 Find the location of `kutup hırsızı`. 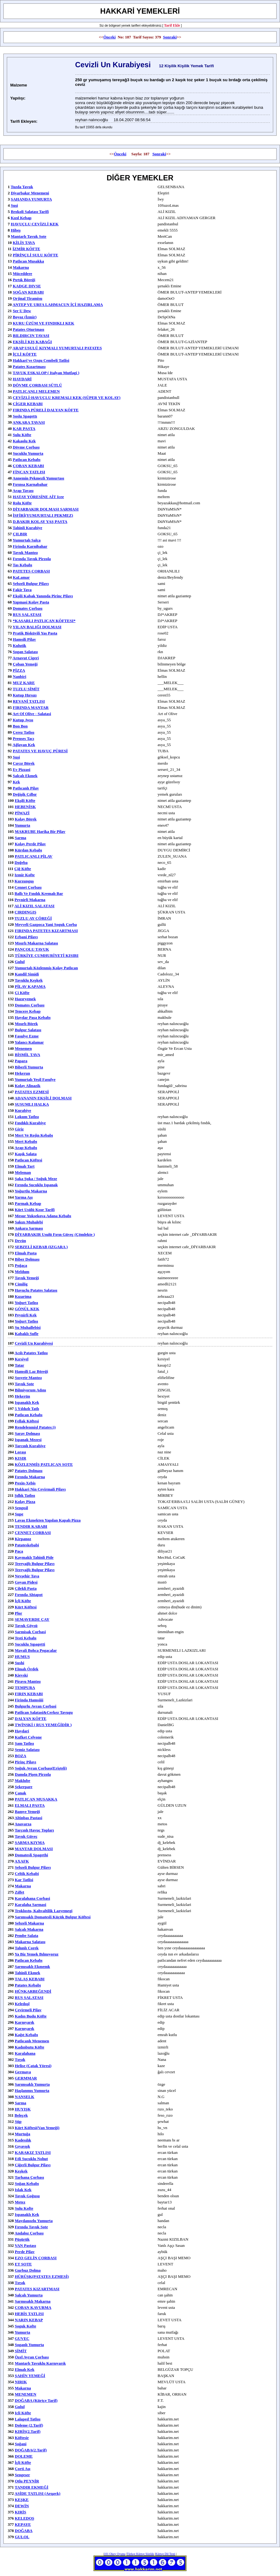

kutup hırsızı is located at coordinates (25, 695).